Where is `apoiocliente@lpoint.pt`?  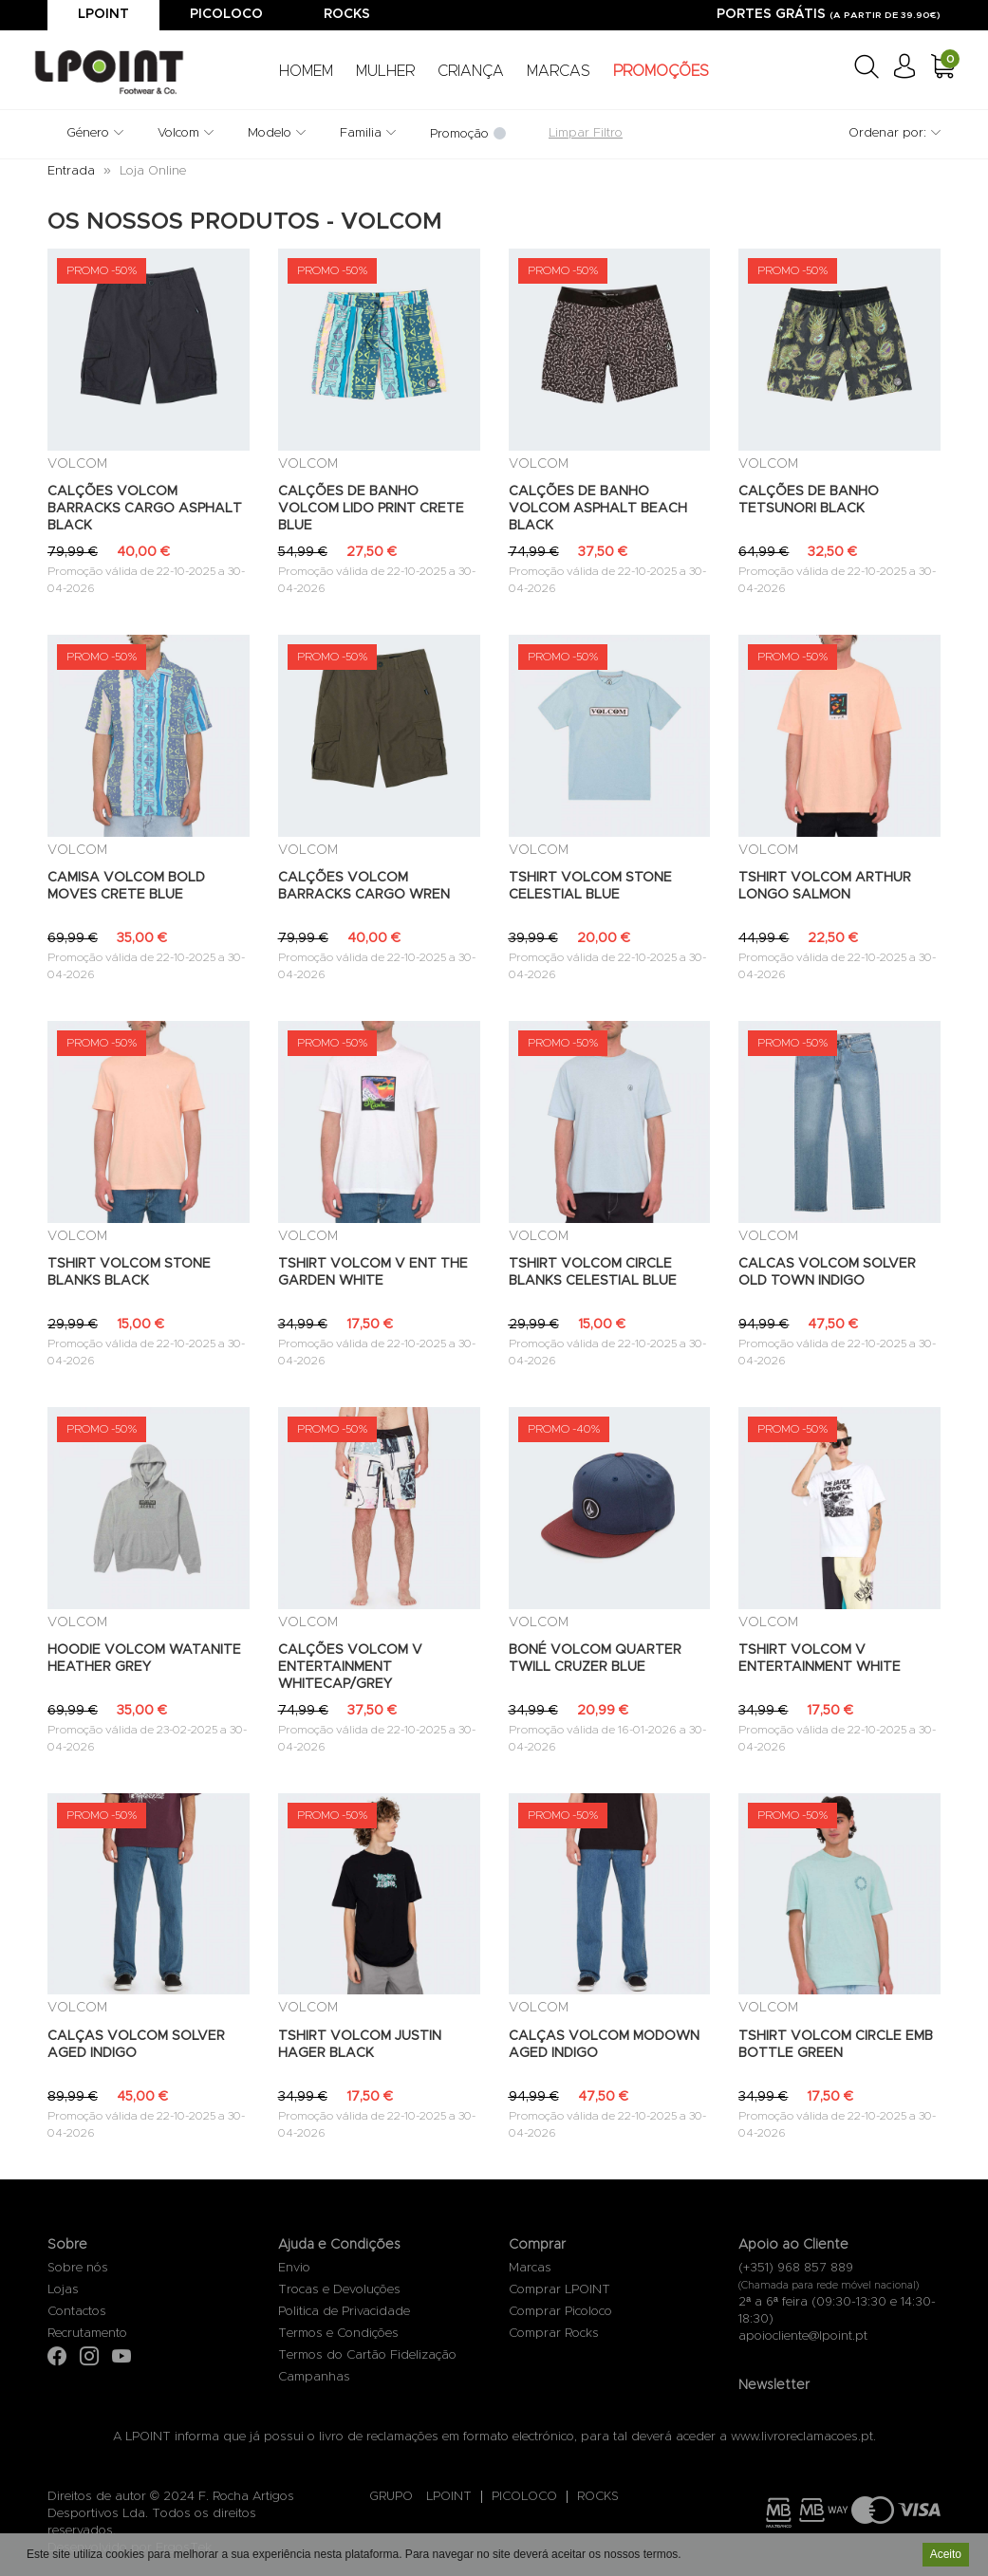 apoiocliente@lpoint.pt is located at coordinates (802, 2336).